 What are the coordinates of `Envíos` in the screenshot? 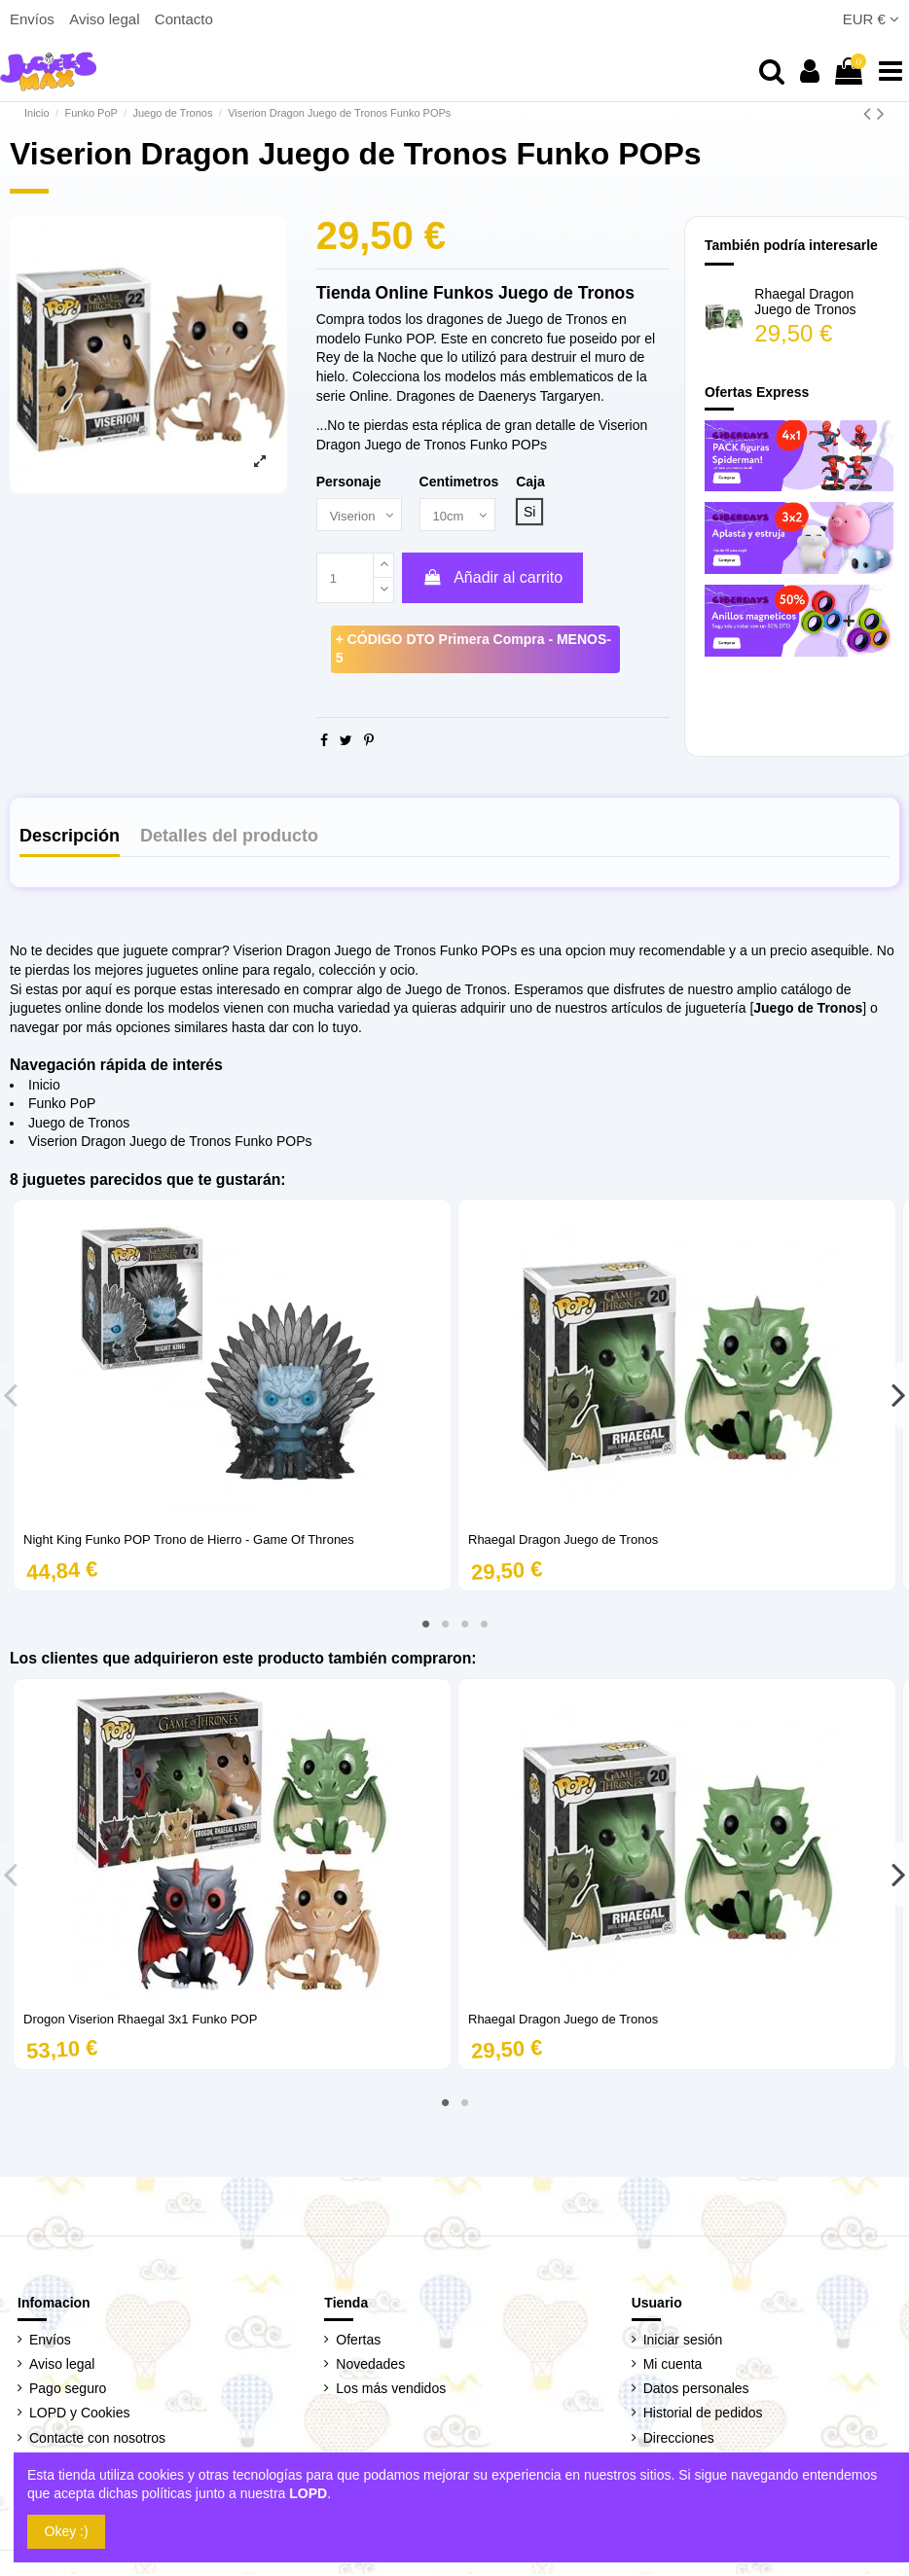 It's located at (34, 19).